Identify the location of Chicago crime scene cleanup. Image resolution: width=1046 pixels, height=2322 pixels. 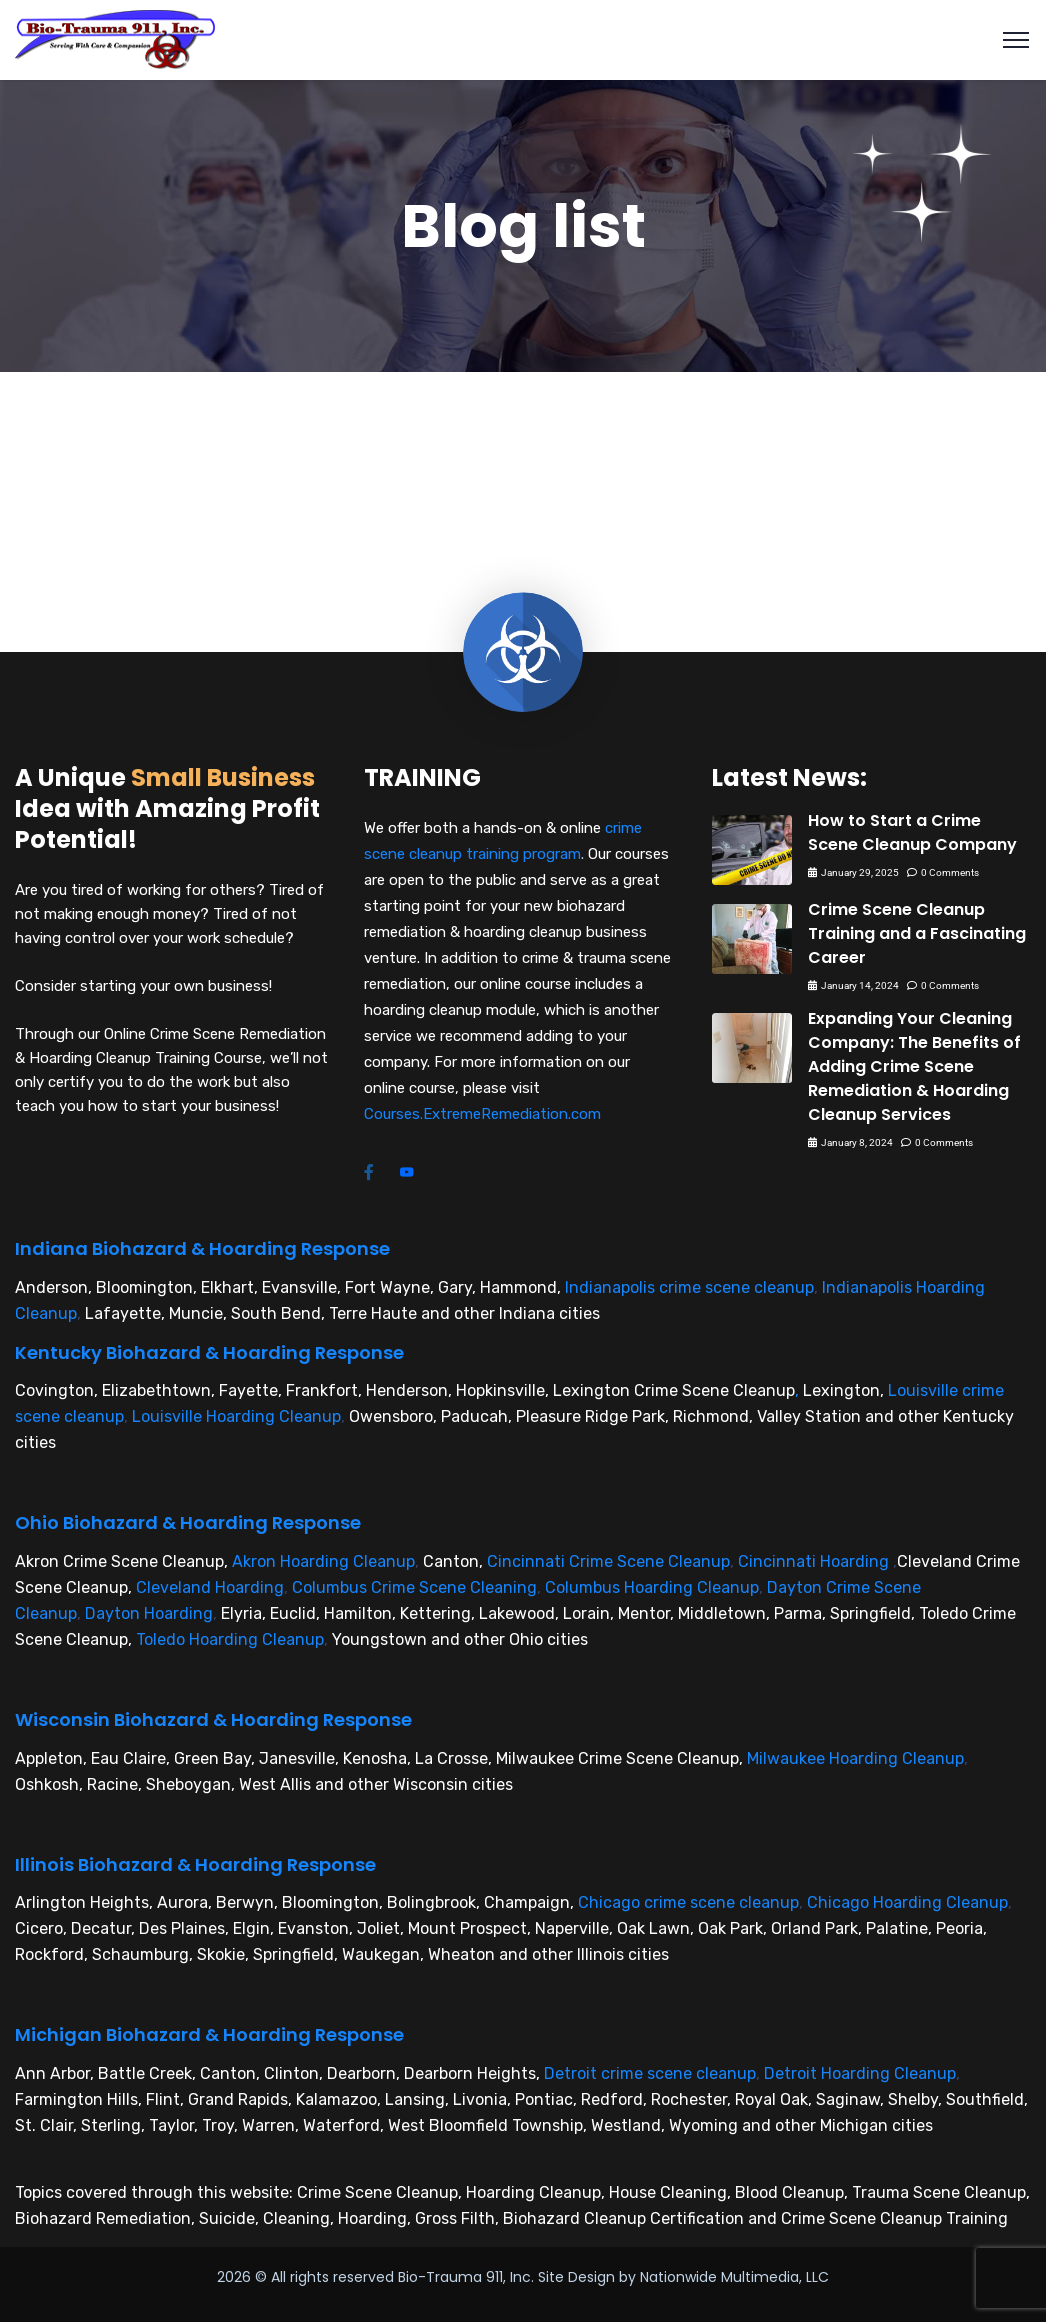
(688, 1902).